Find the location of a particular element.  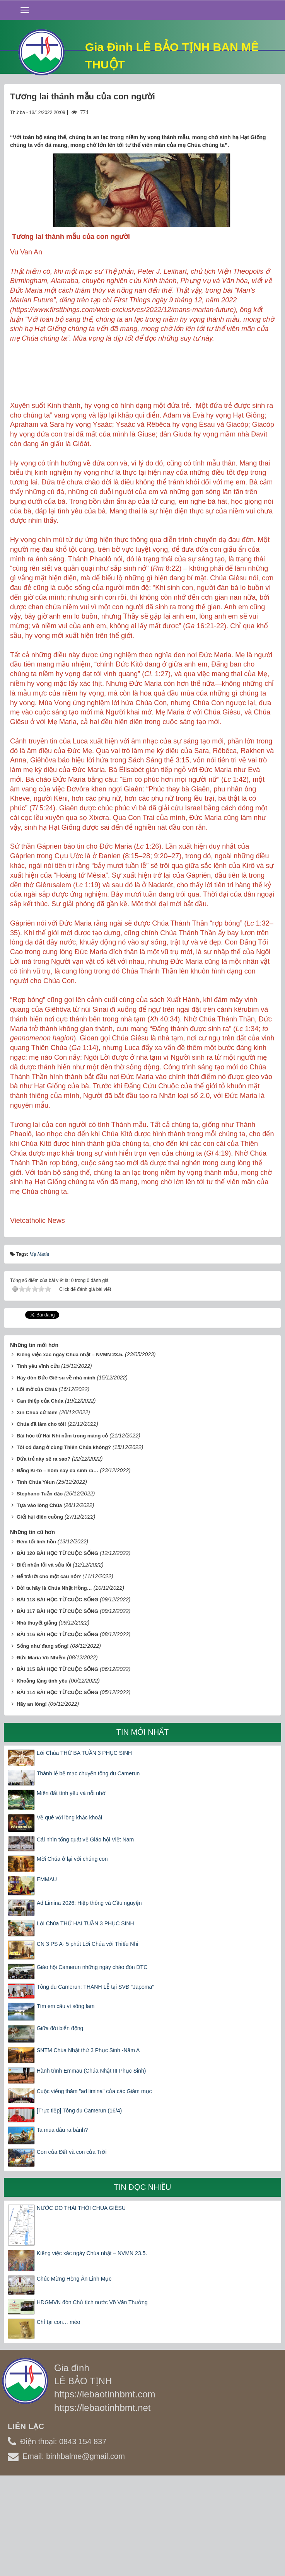

BÀI 116 BÀI HỌC TỪ CUỘC SỐNG is located at coordinates (57, 1728).